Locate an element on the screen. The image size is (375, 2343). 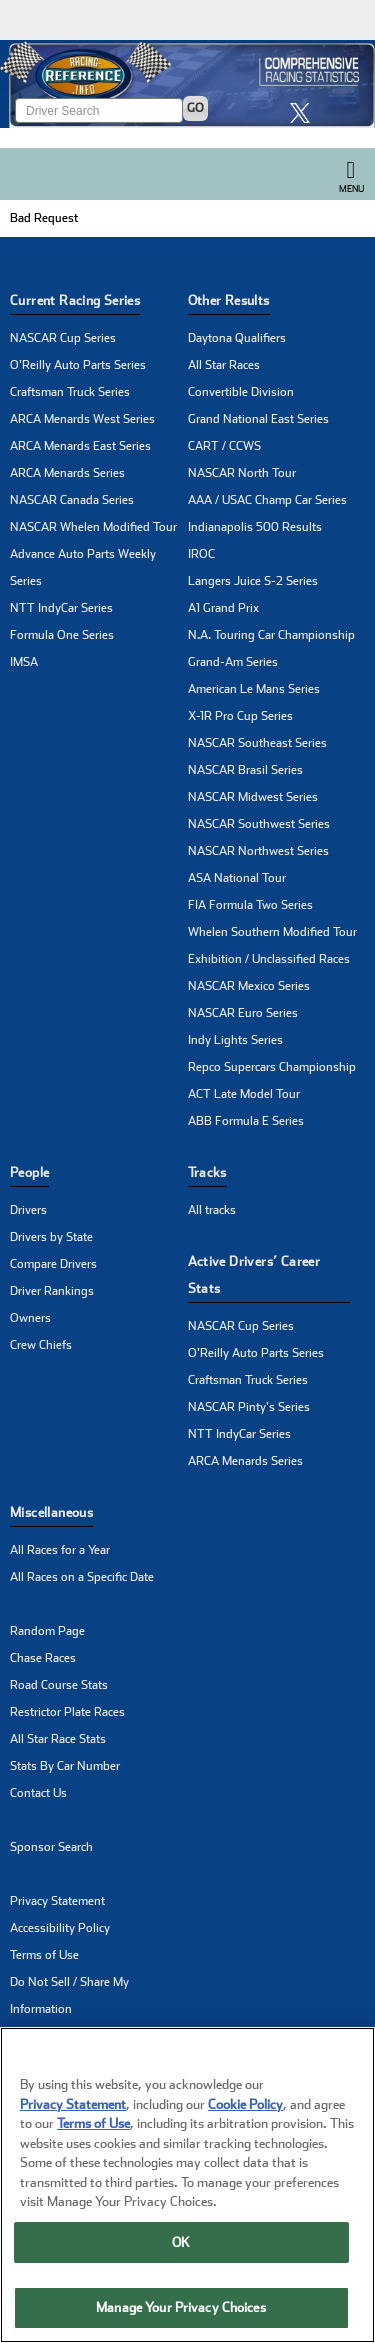
Driver Rankings is located at coordinates (52, 1291).